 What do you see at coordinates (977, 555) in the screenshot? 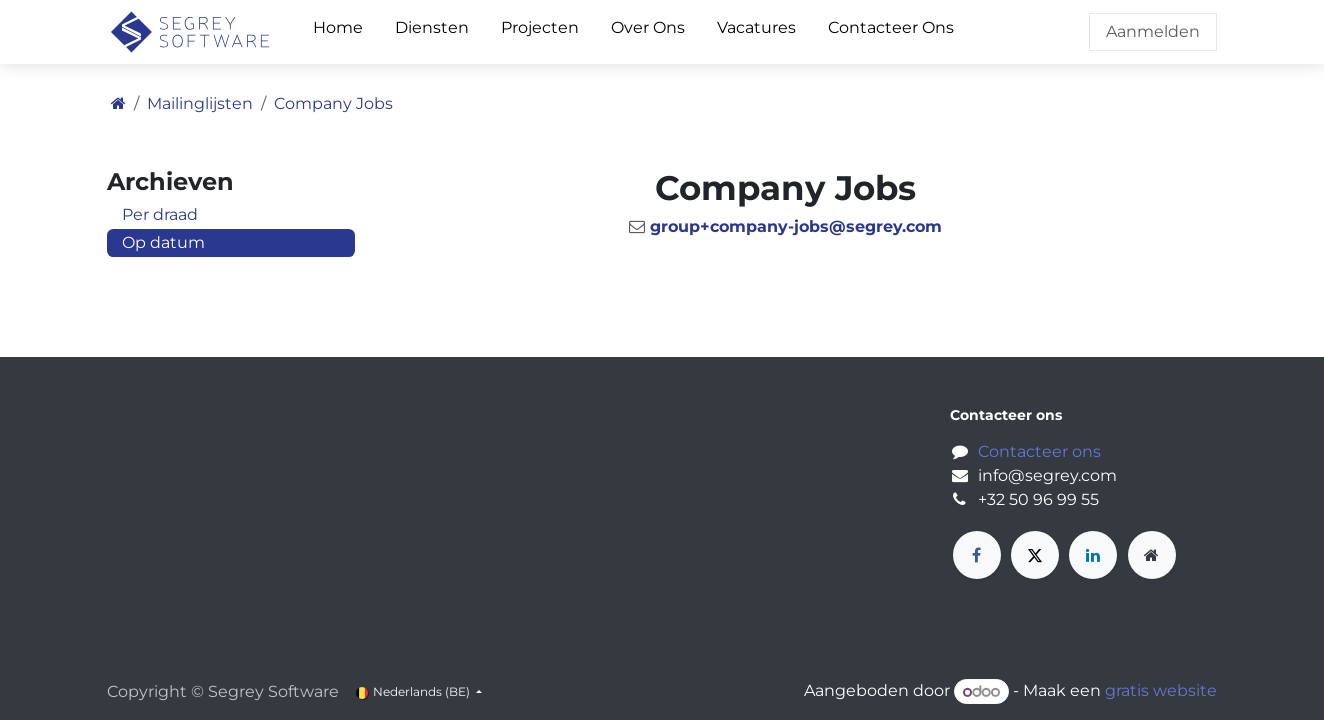
I see `[Facebook]` at bounding box center [977, 555].